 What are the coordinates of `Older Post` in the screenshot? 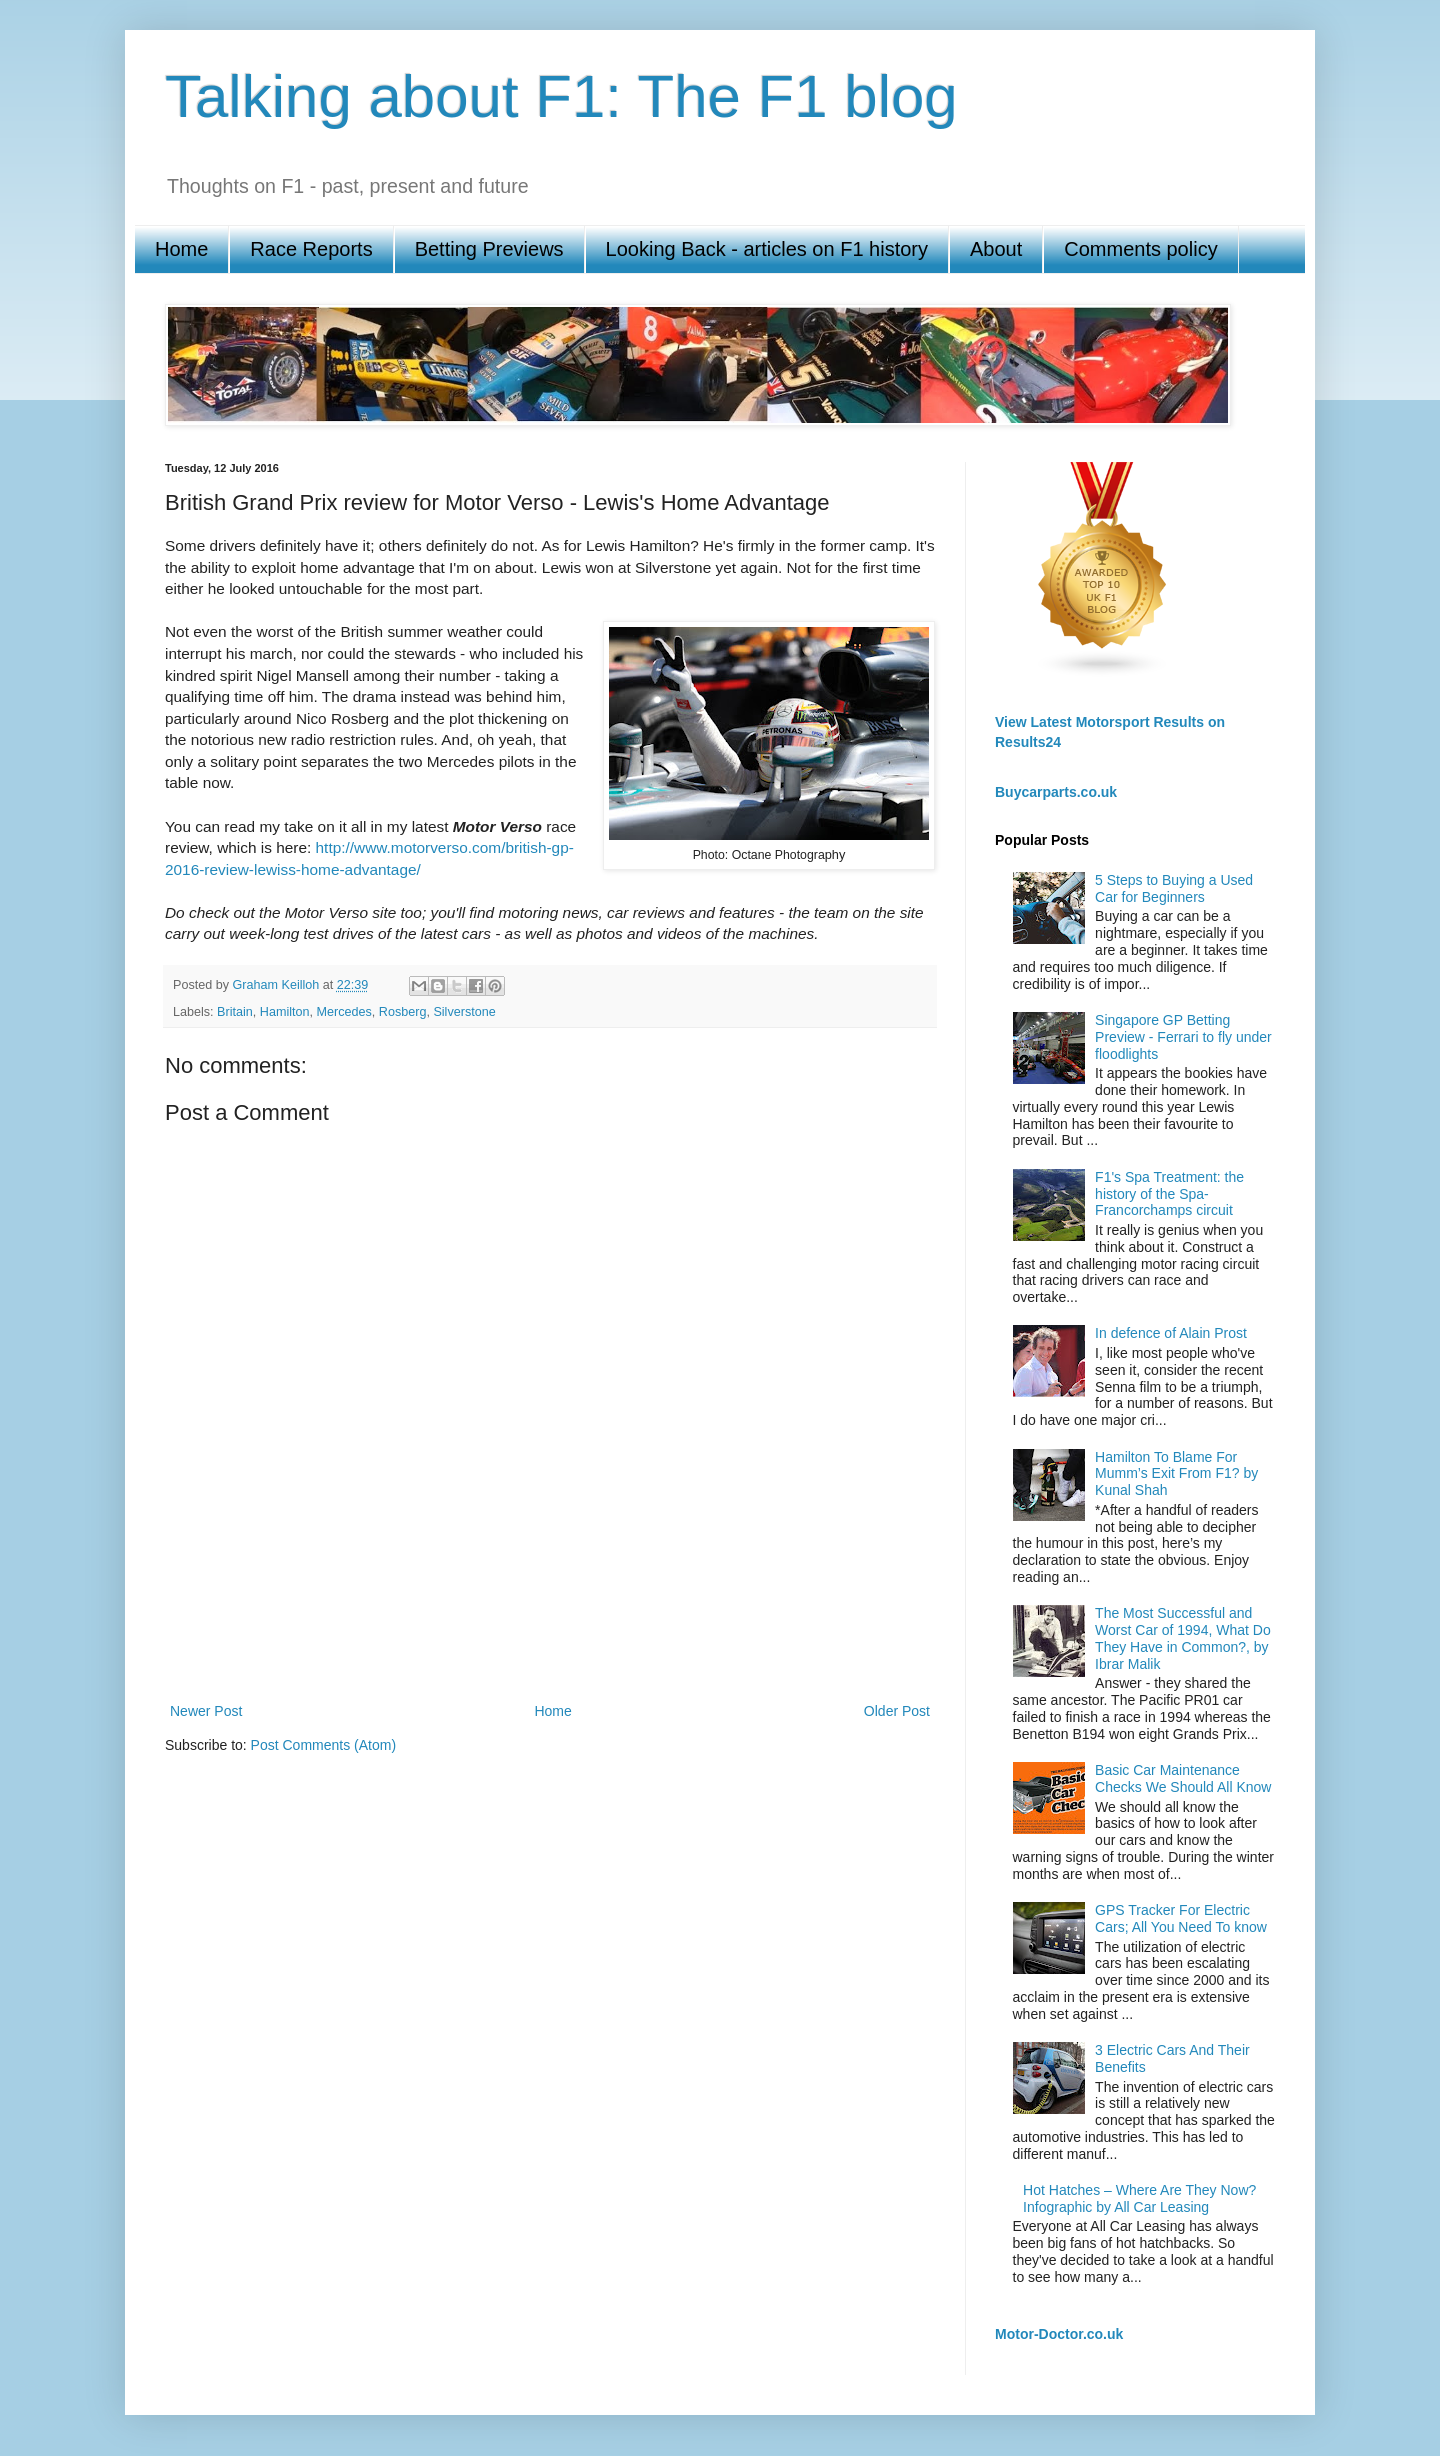 It's located at (897, 1711).